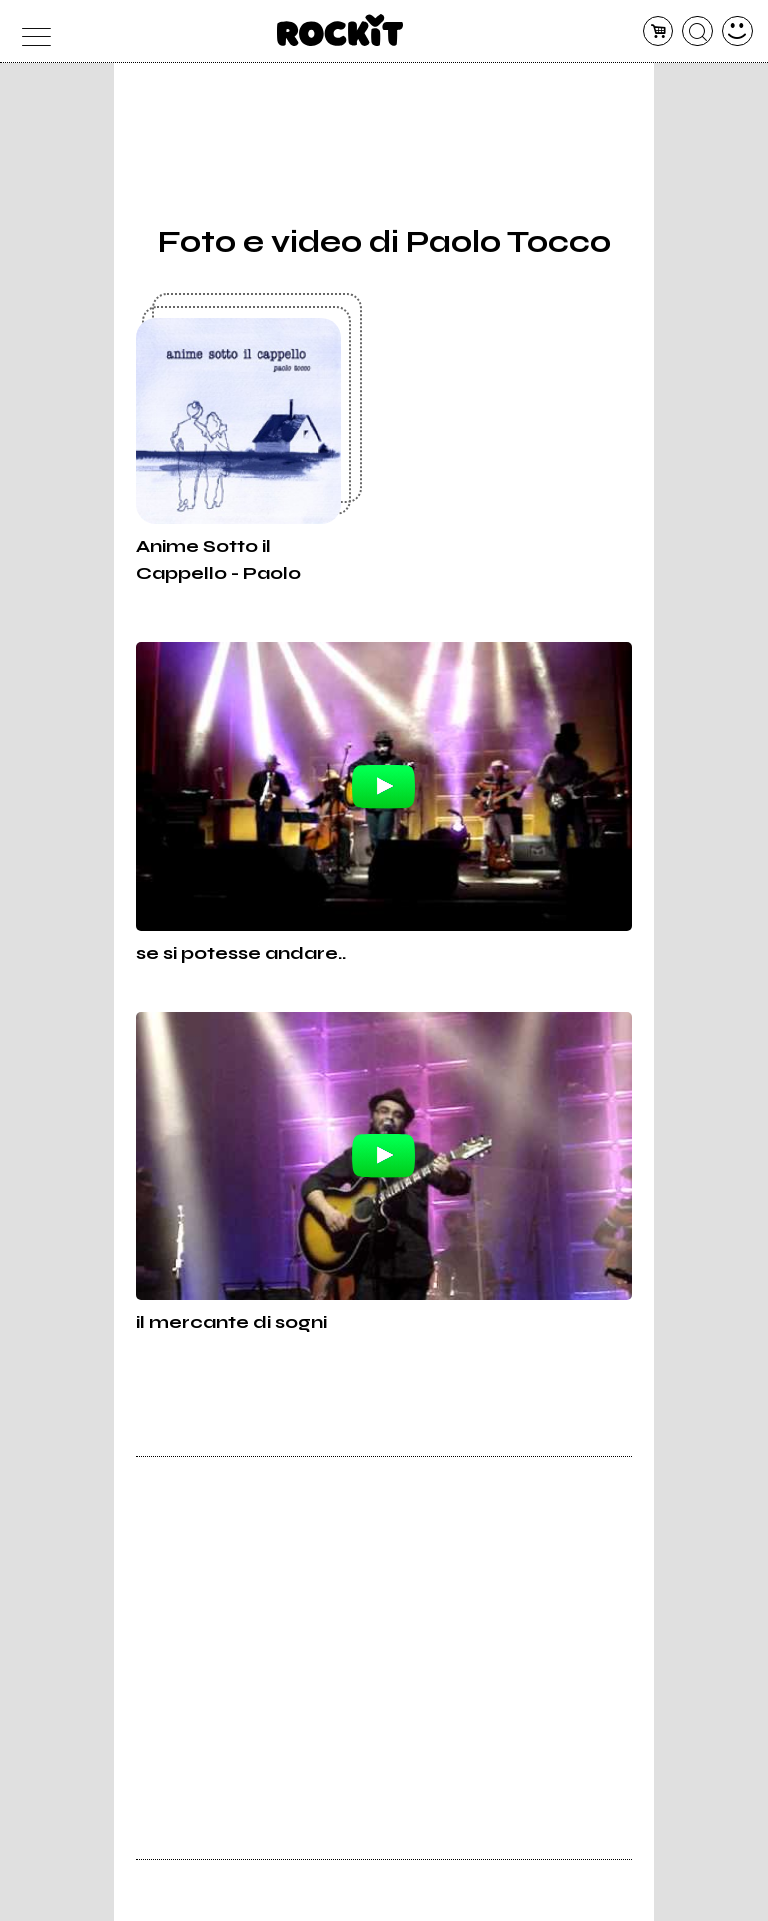 The width and height of the screenshot is (768, 1921). I want to click on se si potesse andare.., so click(241, 953).